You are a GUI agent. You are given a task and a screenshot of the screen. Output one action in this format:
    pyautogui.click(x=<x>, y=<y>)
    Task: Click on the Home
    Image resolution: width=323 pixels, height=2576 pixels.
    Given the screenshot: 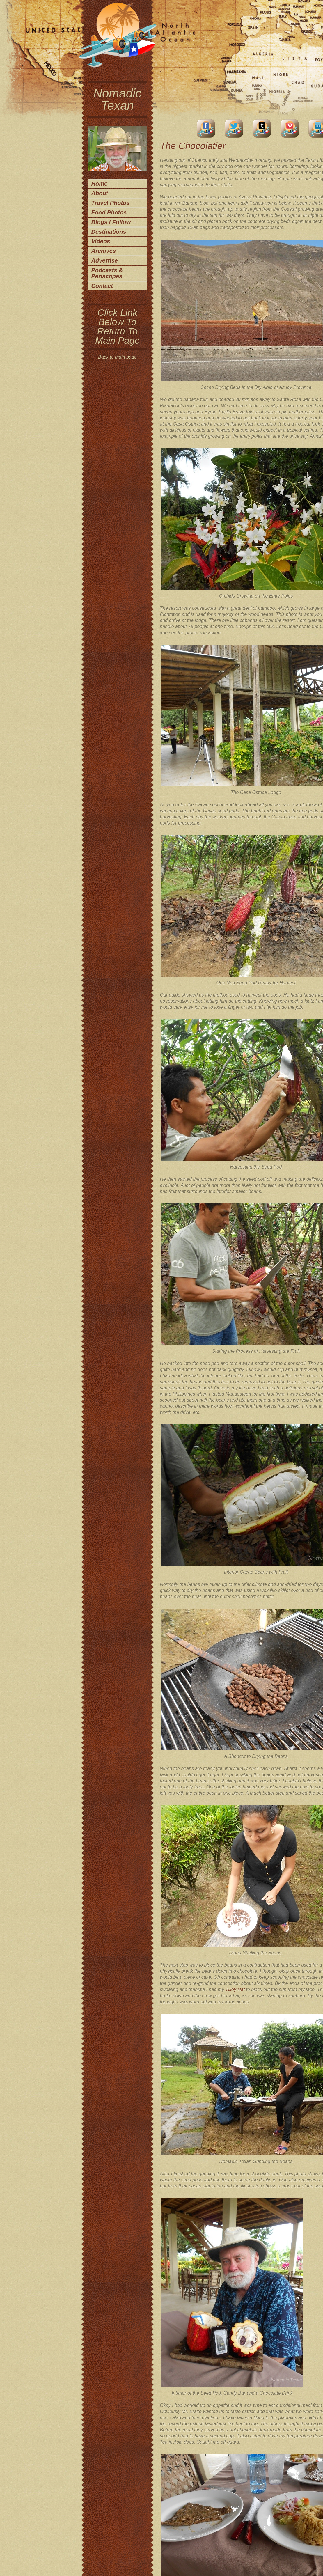 What is the action you would take?
    pyautogui.click(x=99, y=183)
    